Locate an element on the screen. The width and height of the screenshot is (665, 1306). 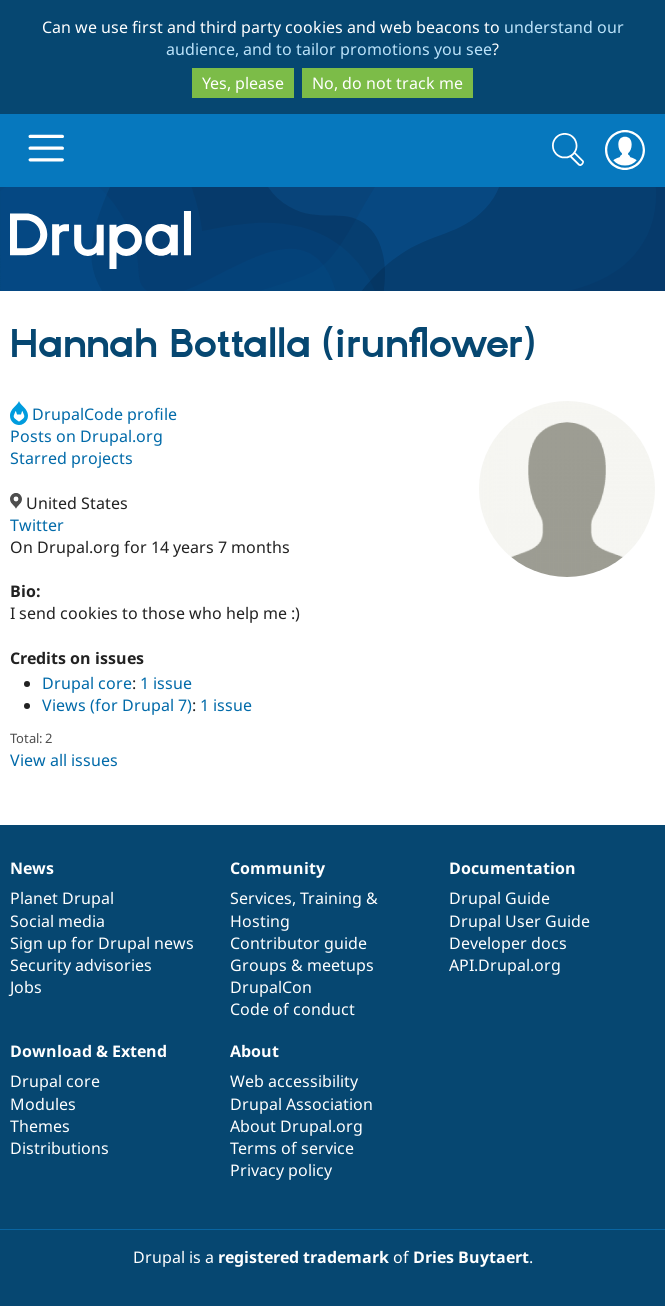
About Drupal.org is located at coordinates (296, 1126).